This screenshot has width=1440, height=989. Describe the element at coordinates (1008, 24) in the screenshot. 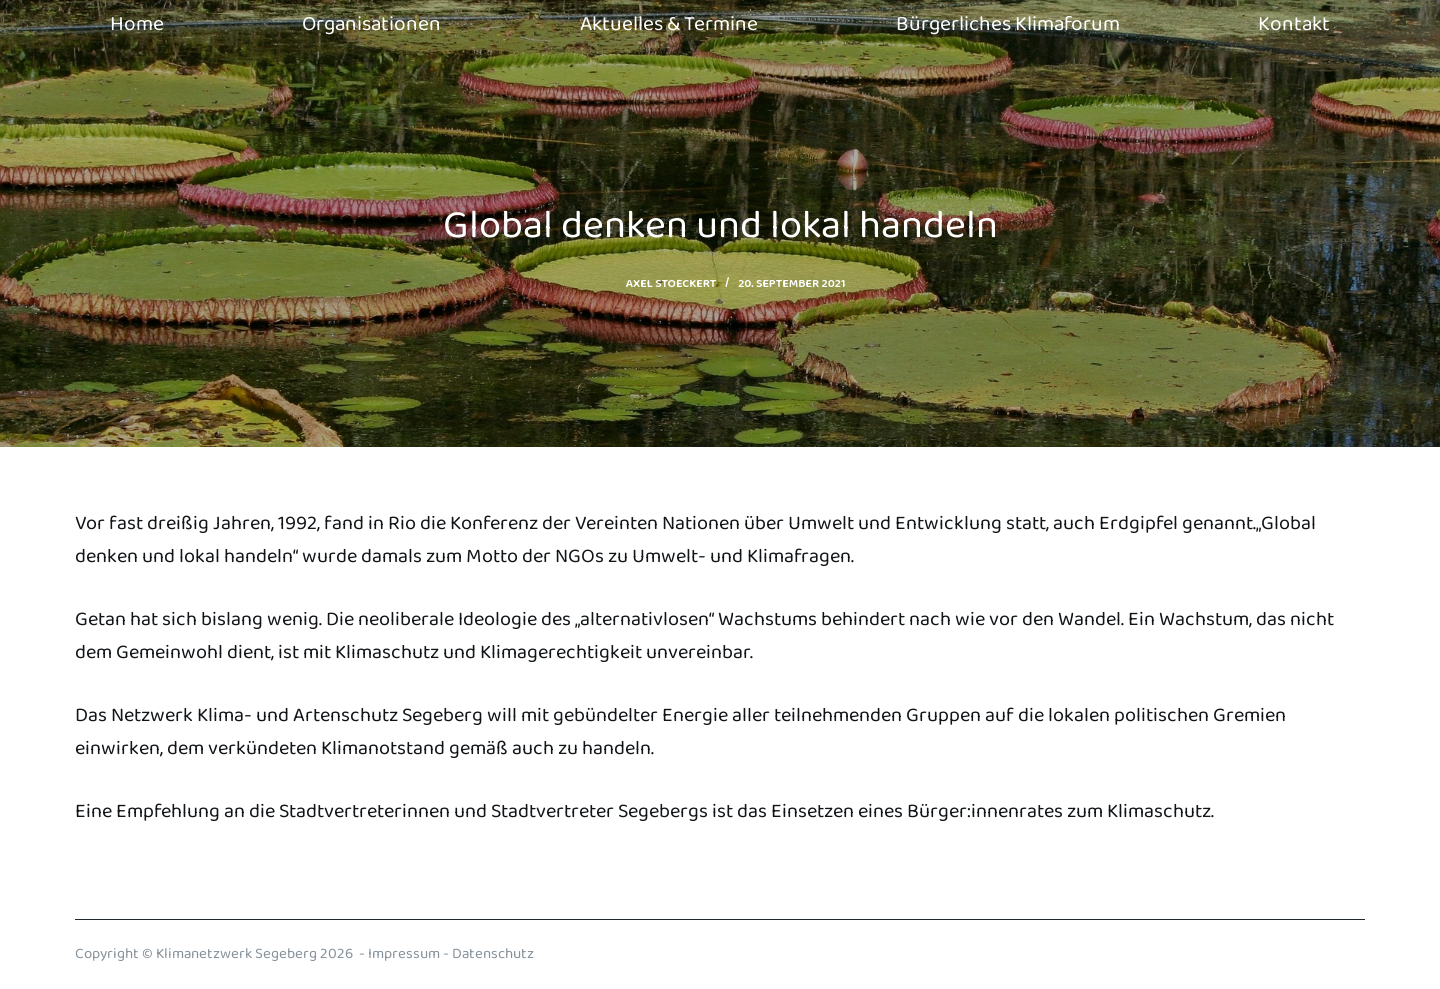

I see `Bürgerliches Klimaforum` at that location.